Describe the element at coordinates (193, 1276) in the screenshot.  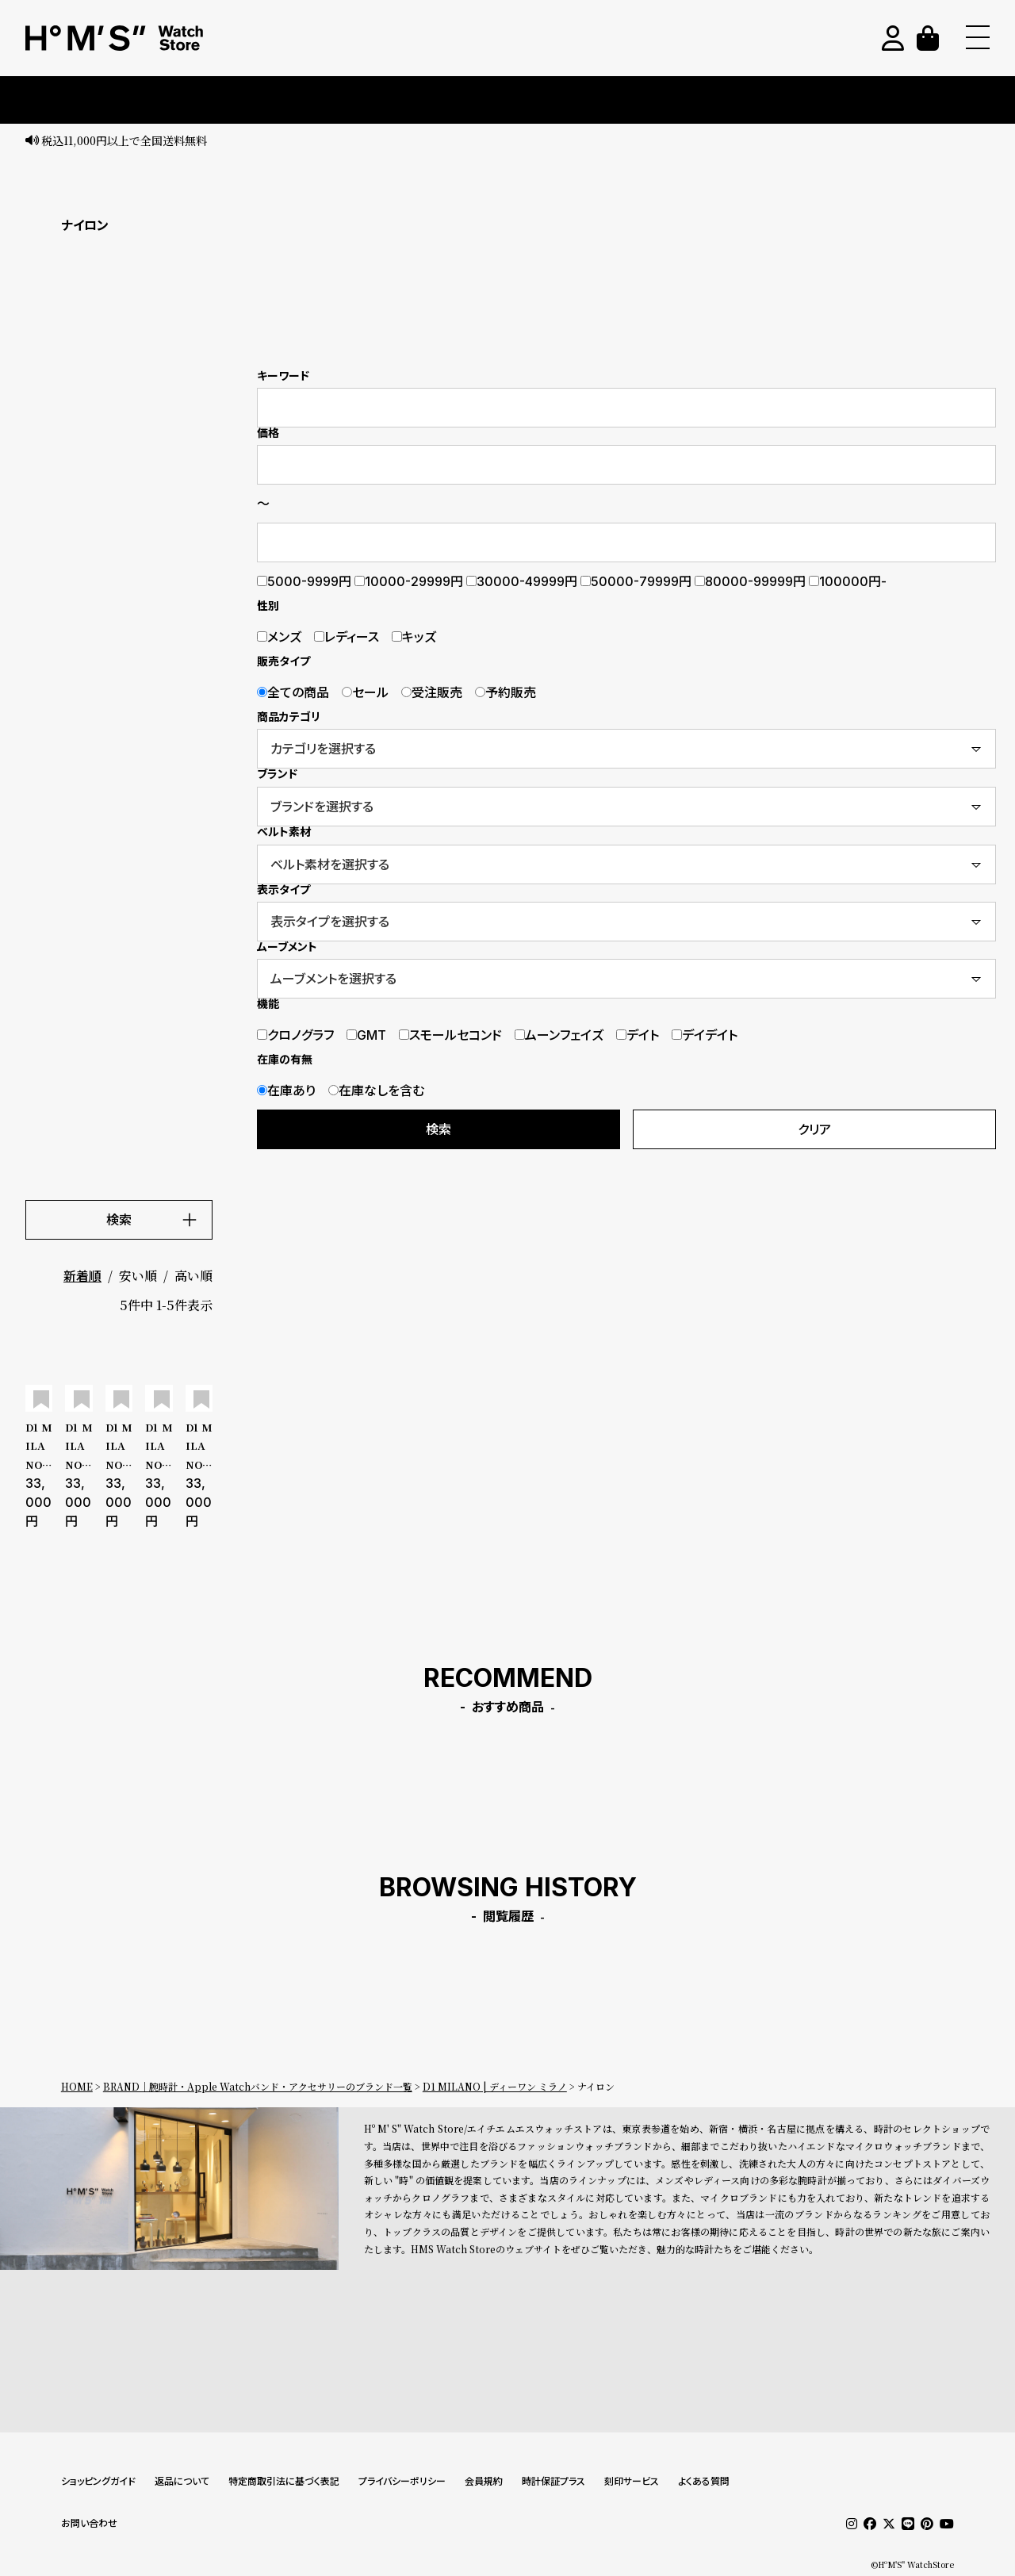
I see `高い順` at that location.